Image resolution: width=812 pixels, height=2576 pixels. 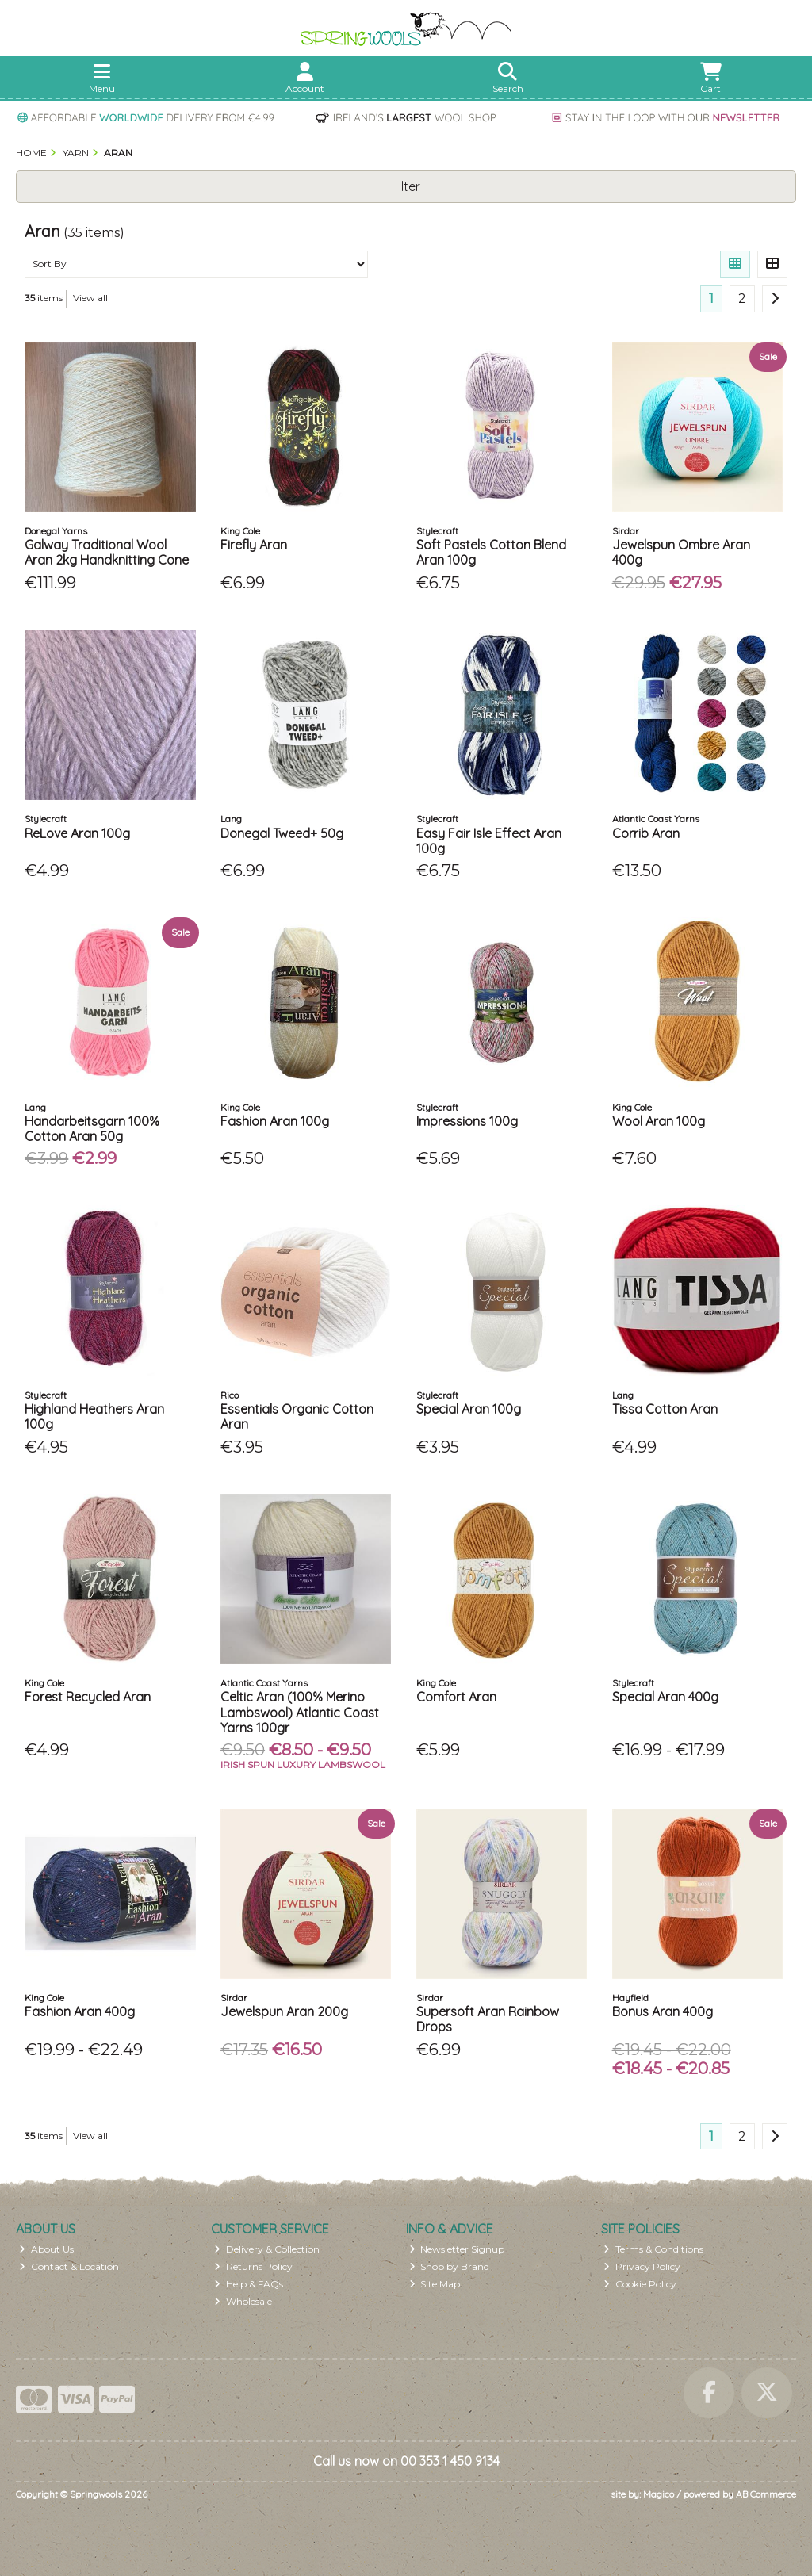 What do you see at coordinates (646, 833) in the screenshot?
I see `Corrib Aran` at bounding box center [646, 833].